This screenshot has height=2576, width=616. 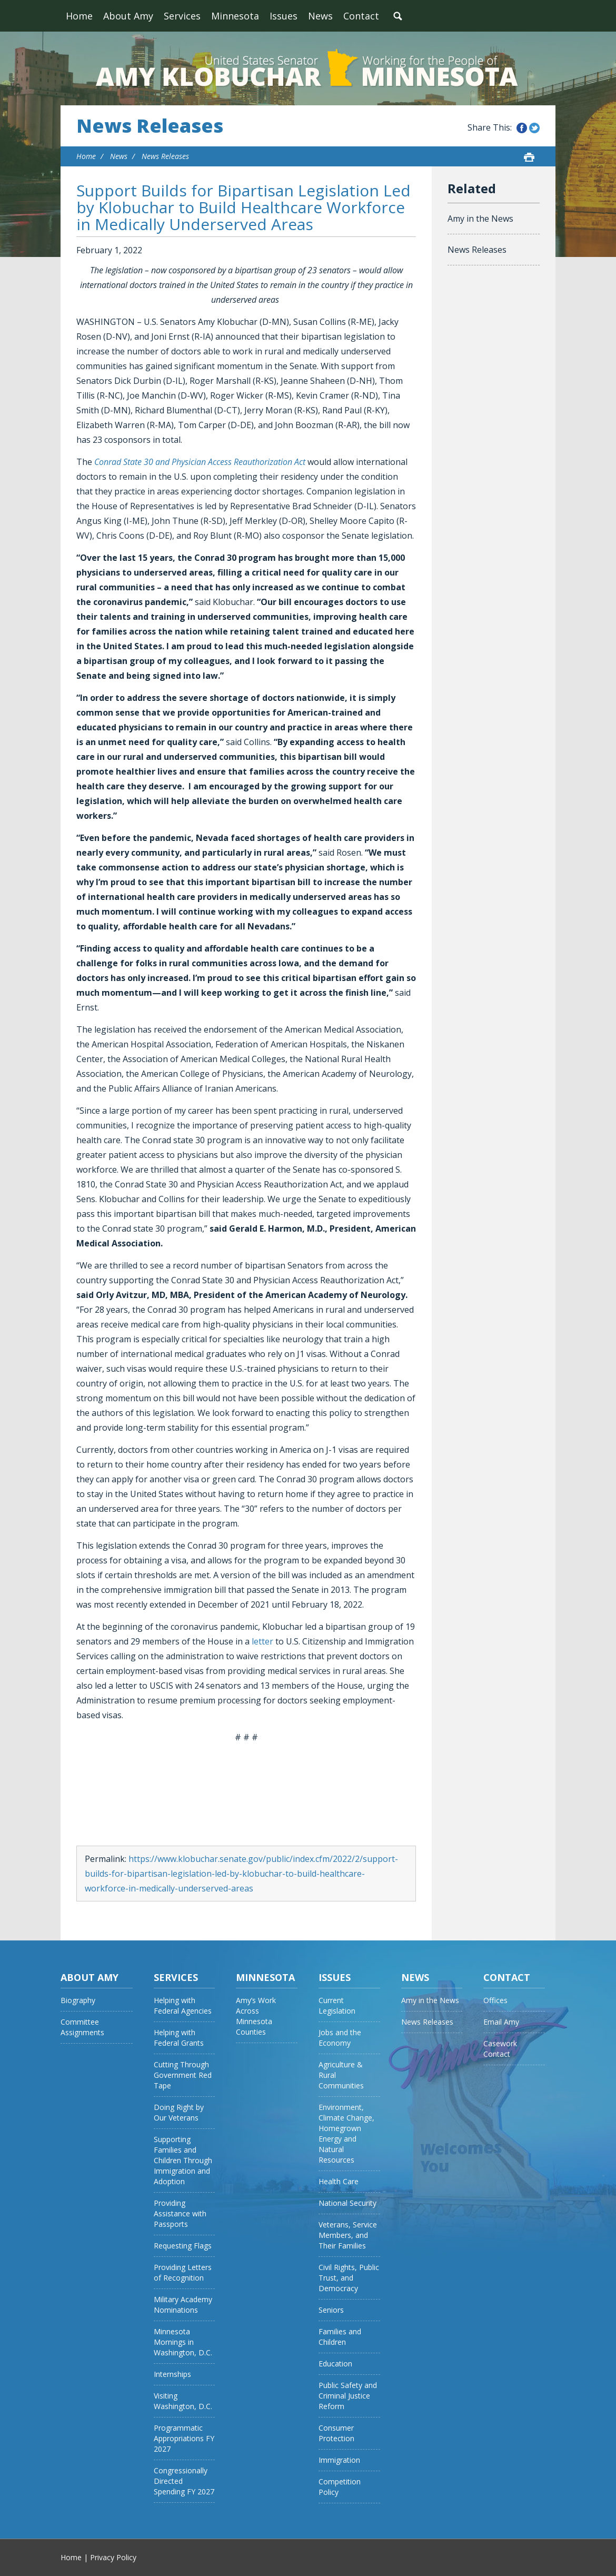 What do you see at coordinates (347, 2203) in the screenshot?
I see `National Security` at bounding box center [347, 2203].